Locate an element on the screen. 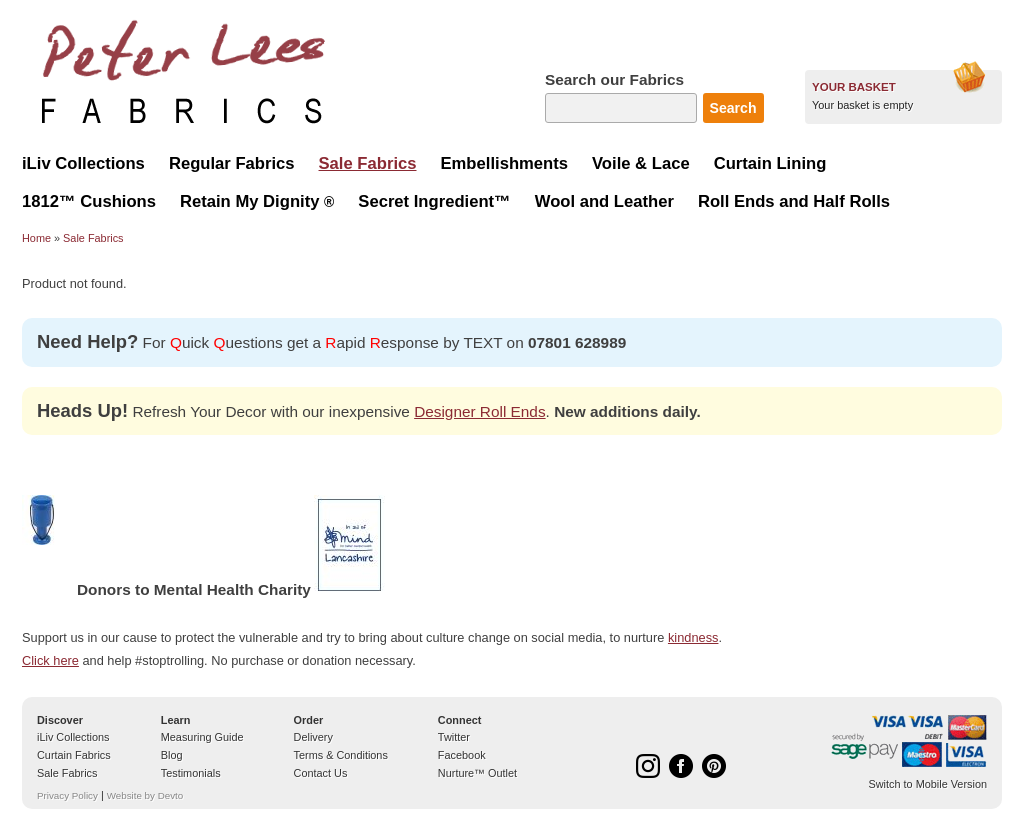  Facebook is located at coordinates (462, 755).